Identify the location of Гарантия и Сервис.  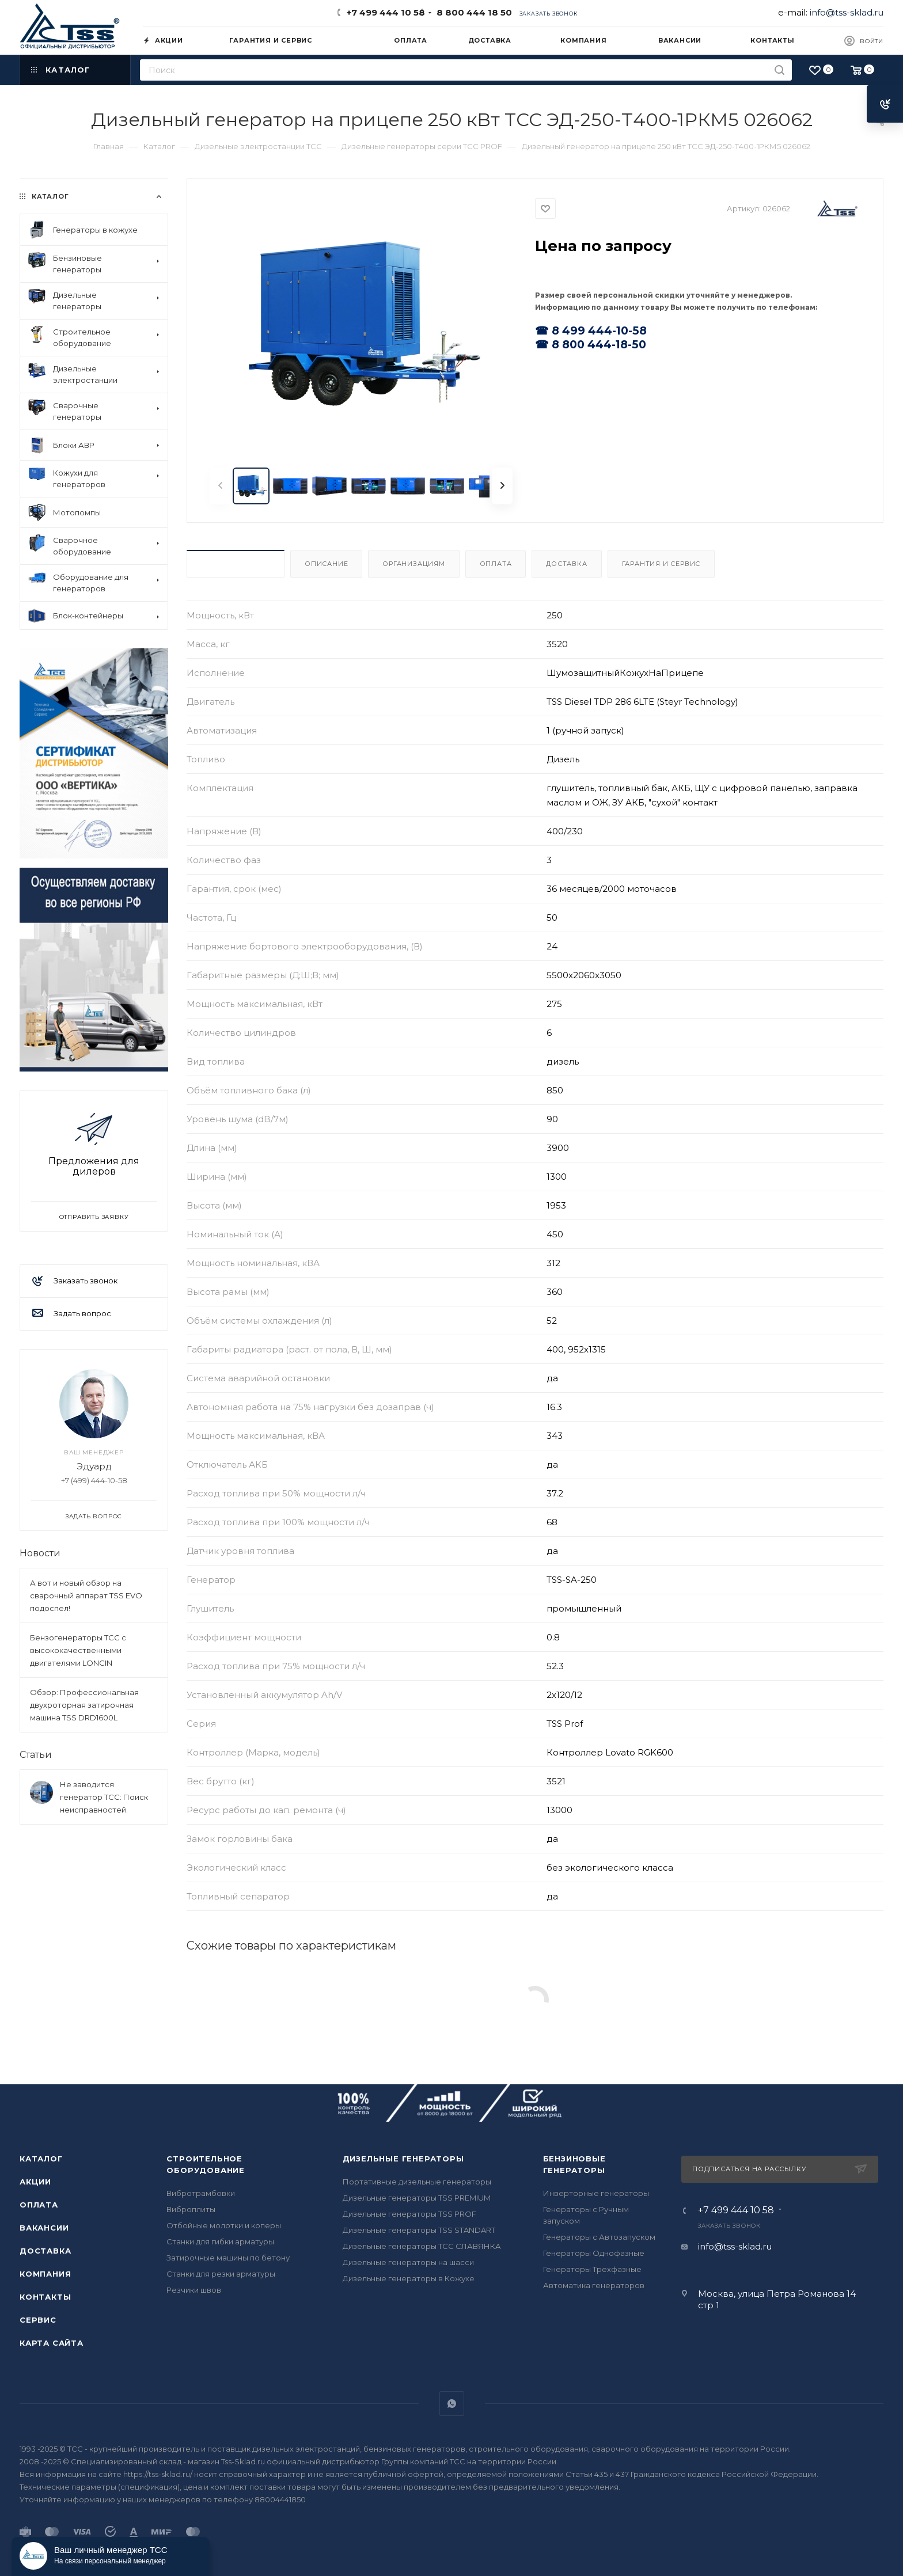
(661, 564).